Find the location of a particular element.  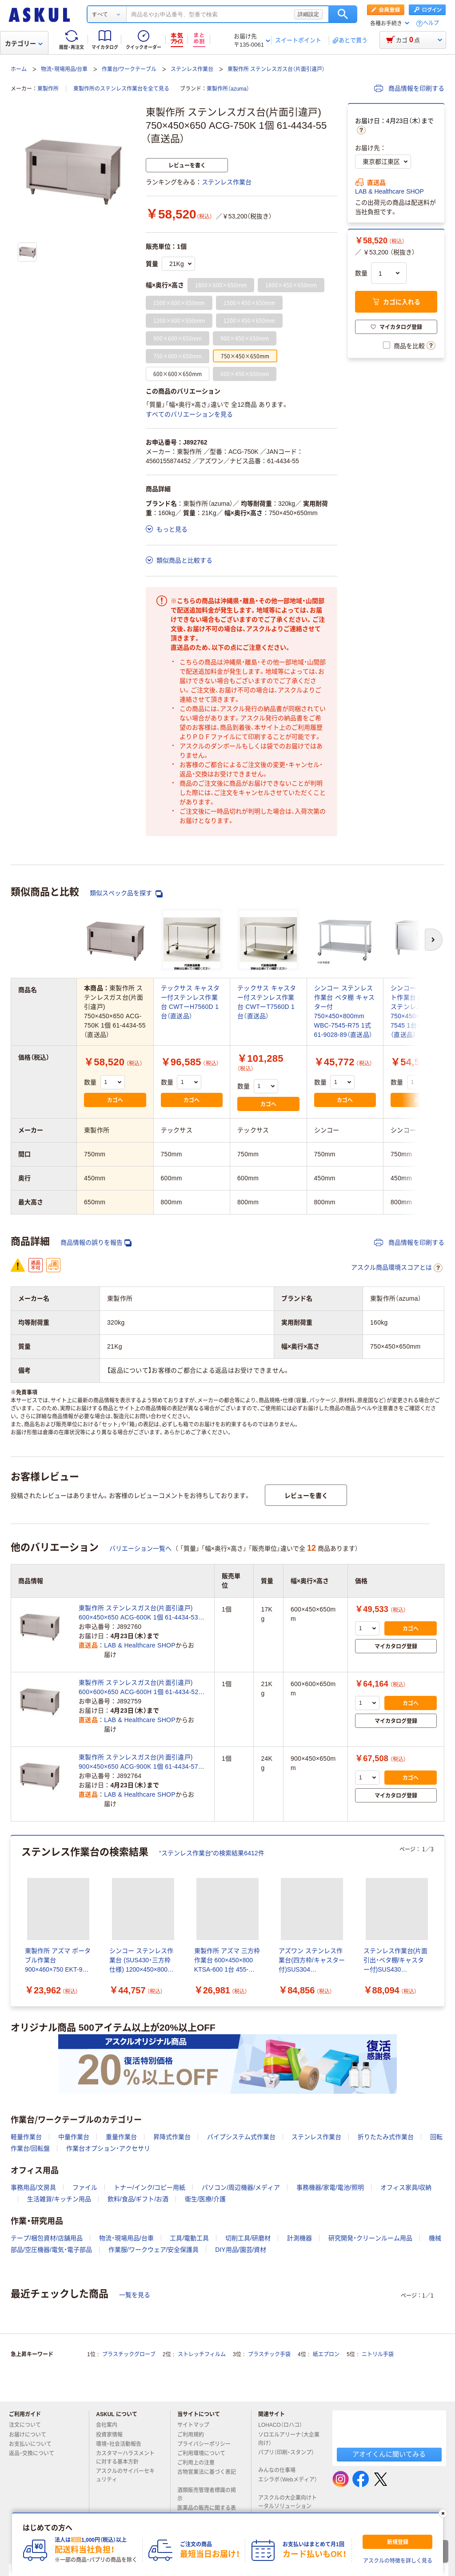

すべてのバリエーションを見る is located at coordinates (189, 414).